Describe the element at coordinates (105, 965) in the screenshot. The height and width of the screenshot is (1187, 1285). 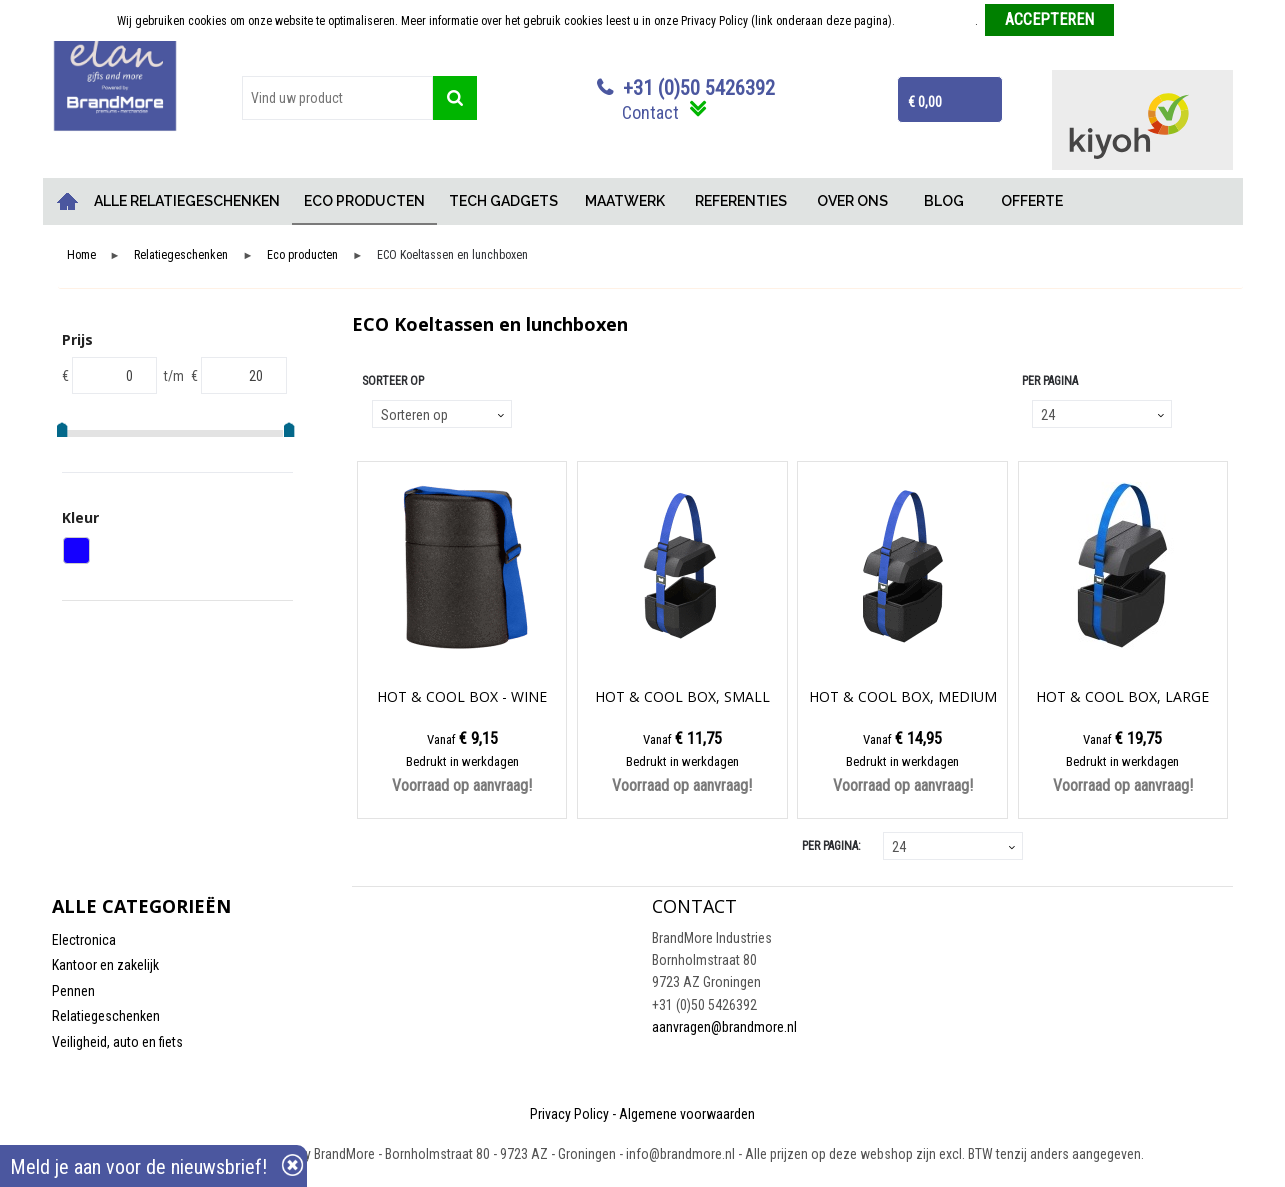
I see `Kantoor en zakelijk` at that location.